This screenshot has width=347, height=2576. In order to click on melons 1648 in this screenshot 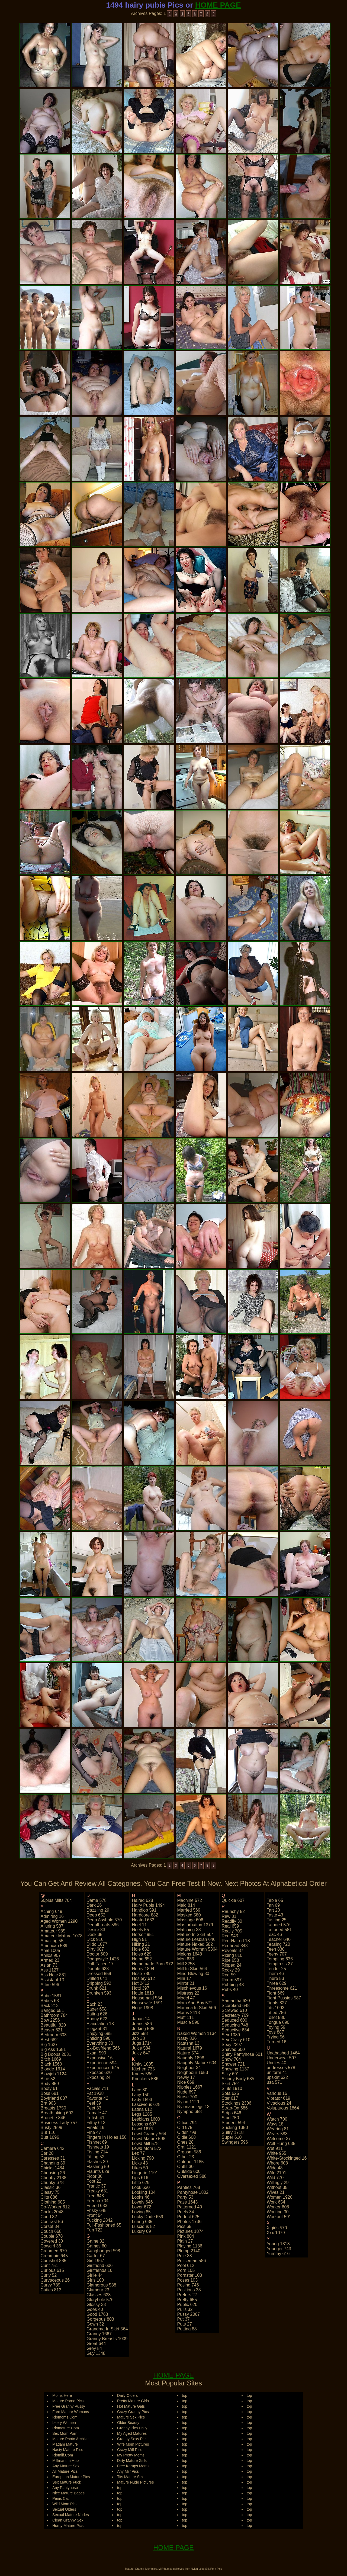, I will do `click(189, 1954)`.